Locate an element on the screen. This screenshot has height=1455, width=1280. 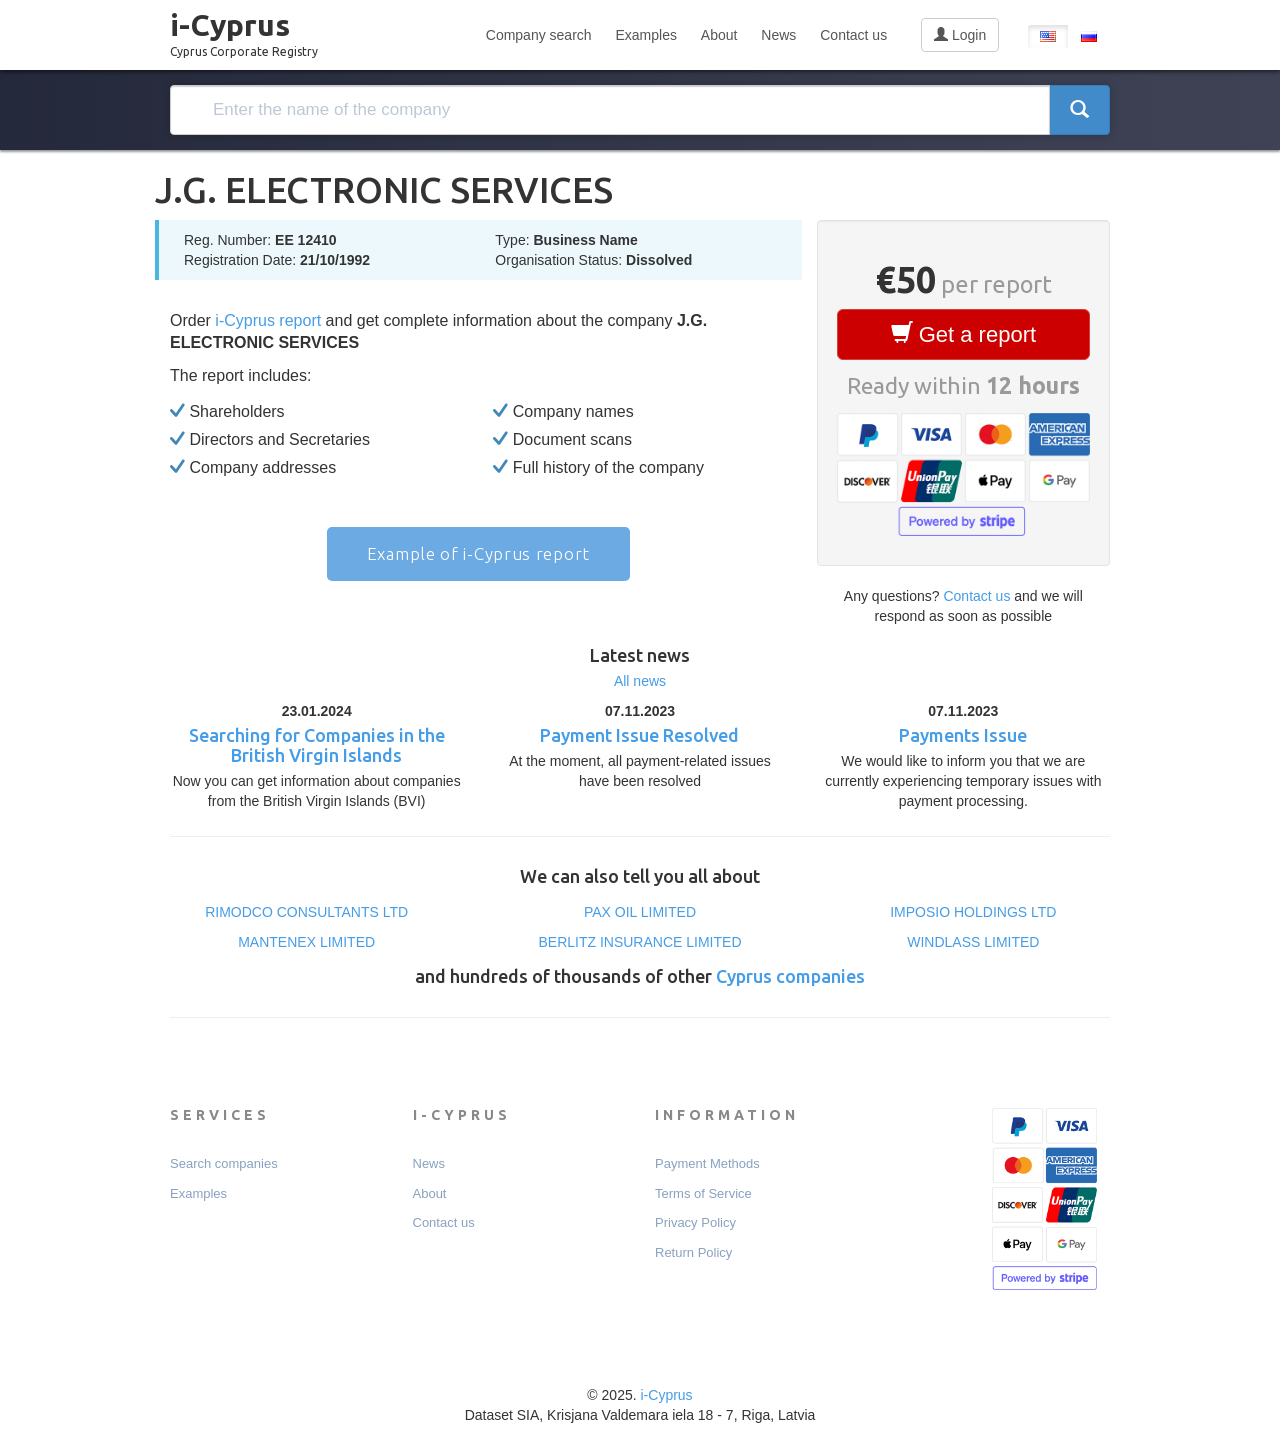
Return Policy is located at coordinates (693, 1252).